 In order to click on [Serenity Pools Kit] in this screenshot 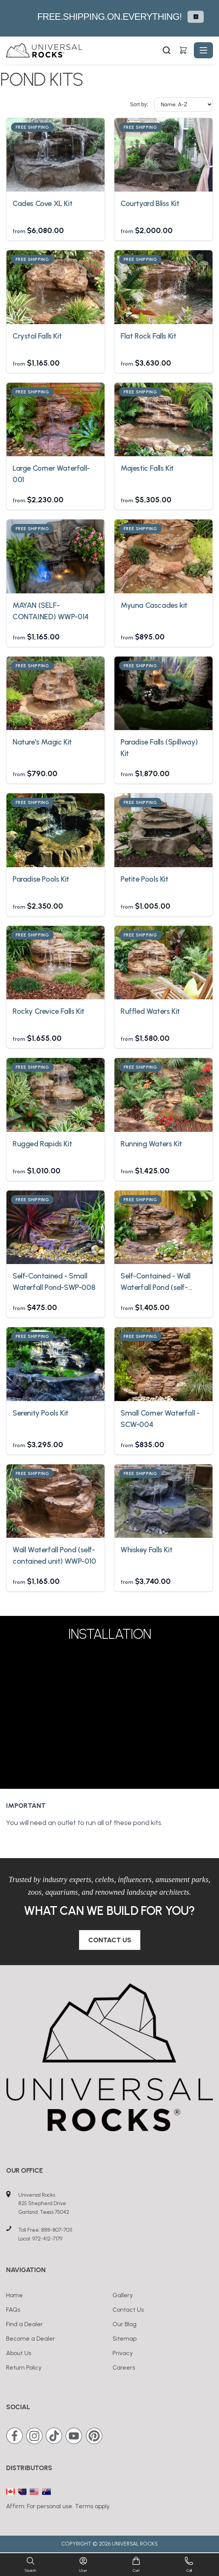, I will do `click(55, 1364)`.